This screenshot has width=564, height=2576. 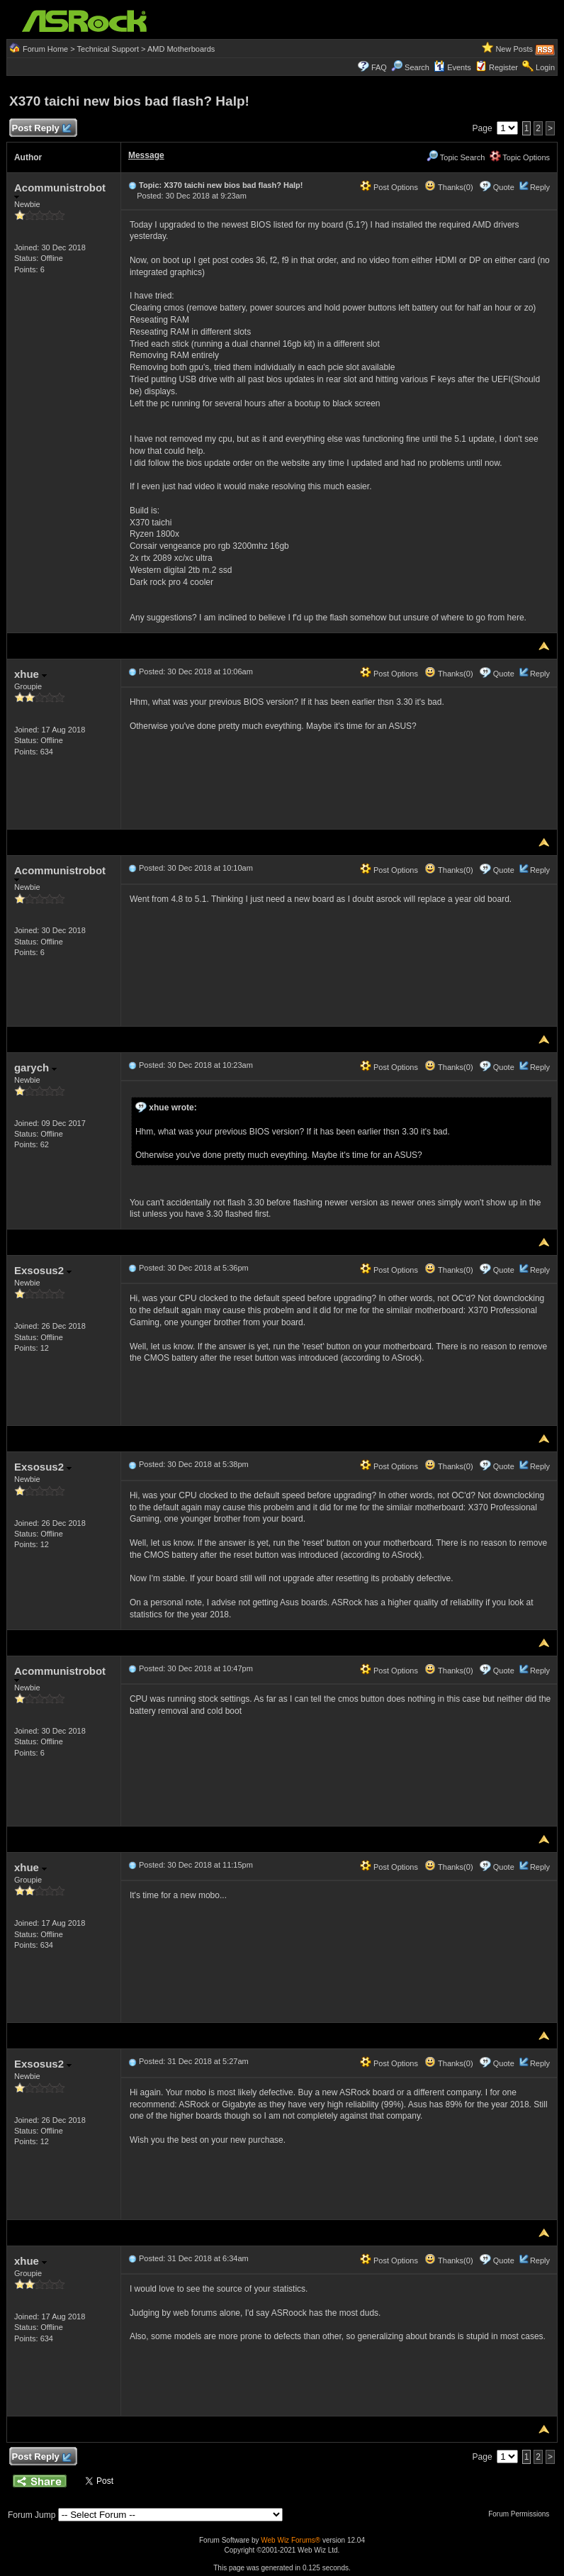 What do you see at coordinates (503, 187) in the screenshot?
I see `Quote` at bounding box center [503, 187].